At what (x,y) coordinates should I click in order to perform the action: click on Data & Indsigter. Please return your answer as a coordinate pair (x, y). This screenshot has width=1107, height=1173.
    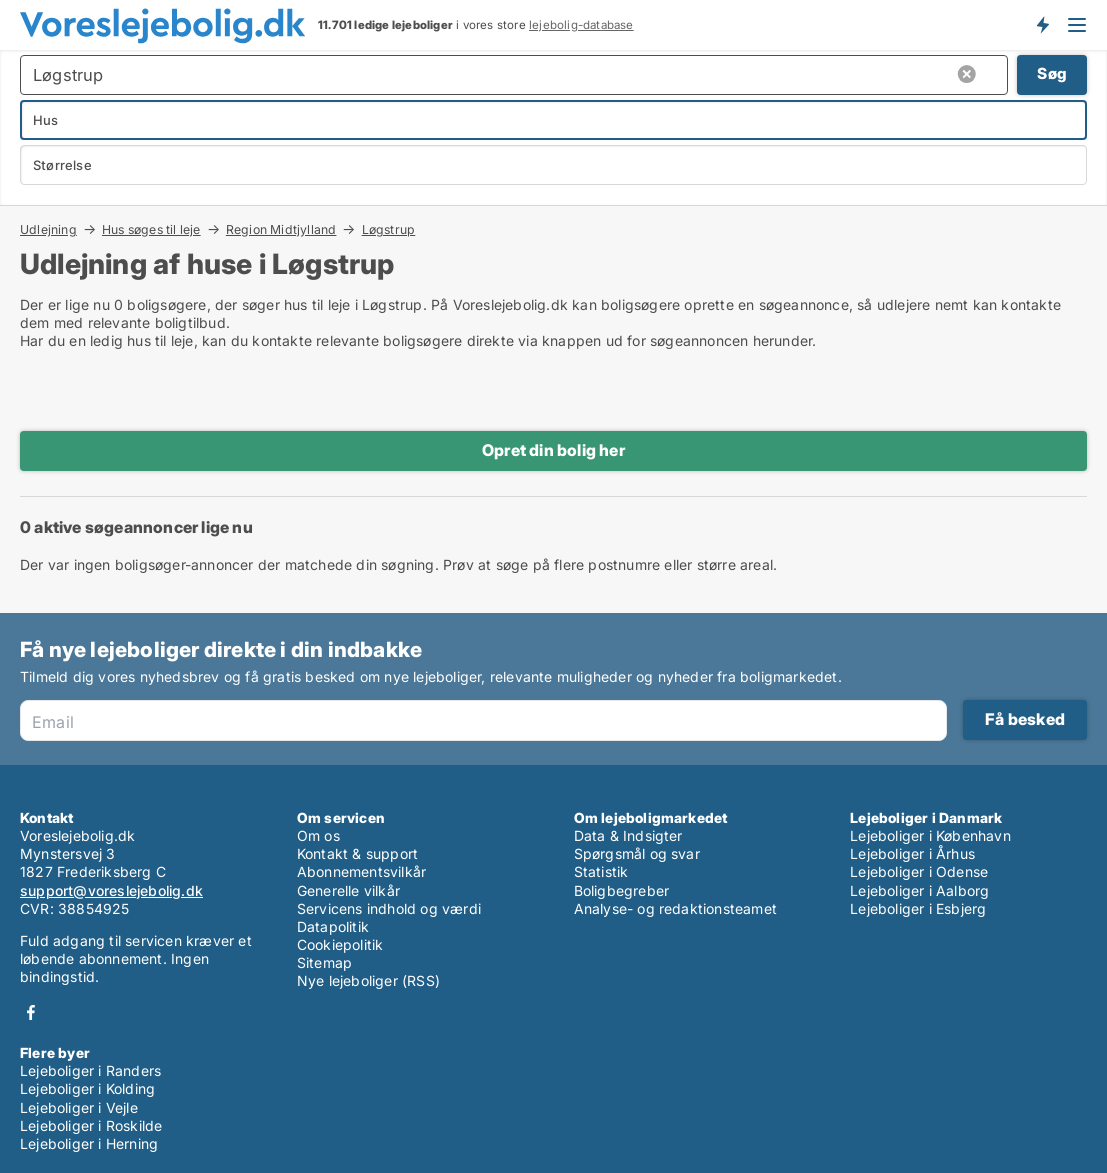
    Looking at the image, I should click on (628, 835).